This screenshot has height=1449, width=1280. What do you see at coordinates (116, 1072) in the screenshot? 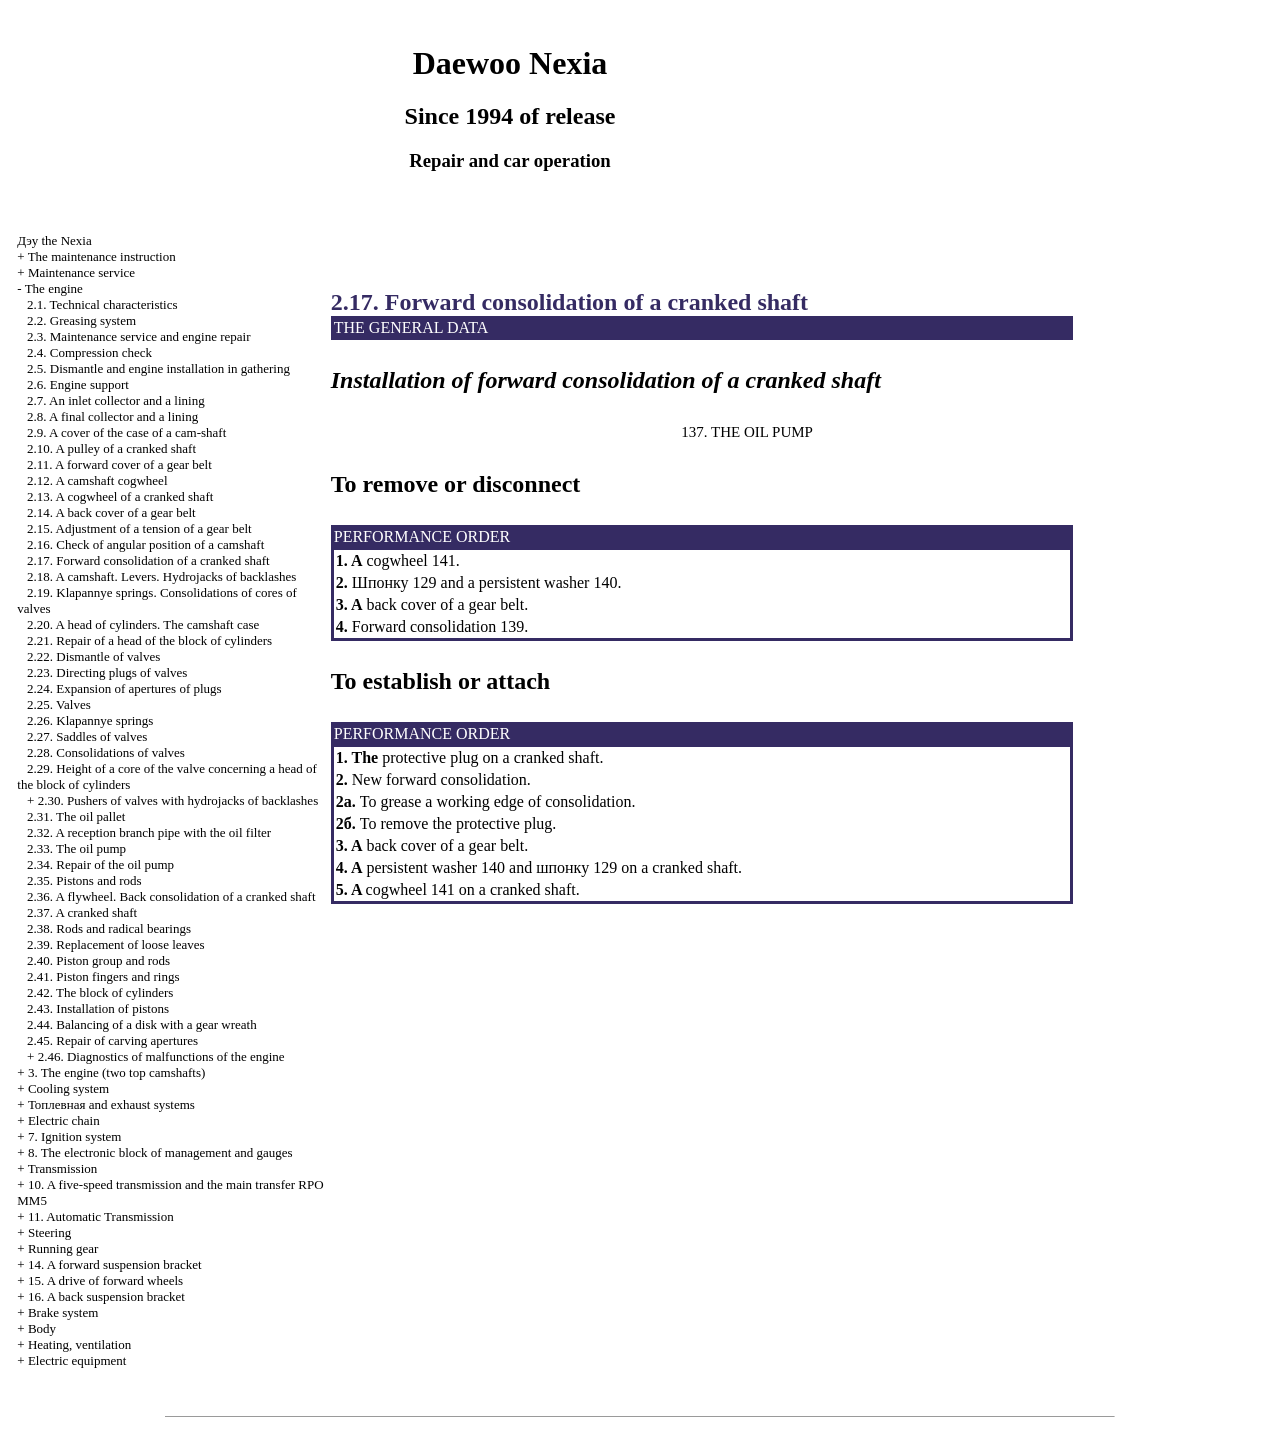
I see `3. The engine (two top camshafts)` at bounding box center [116, 1072].